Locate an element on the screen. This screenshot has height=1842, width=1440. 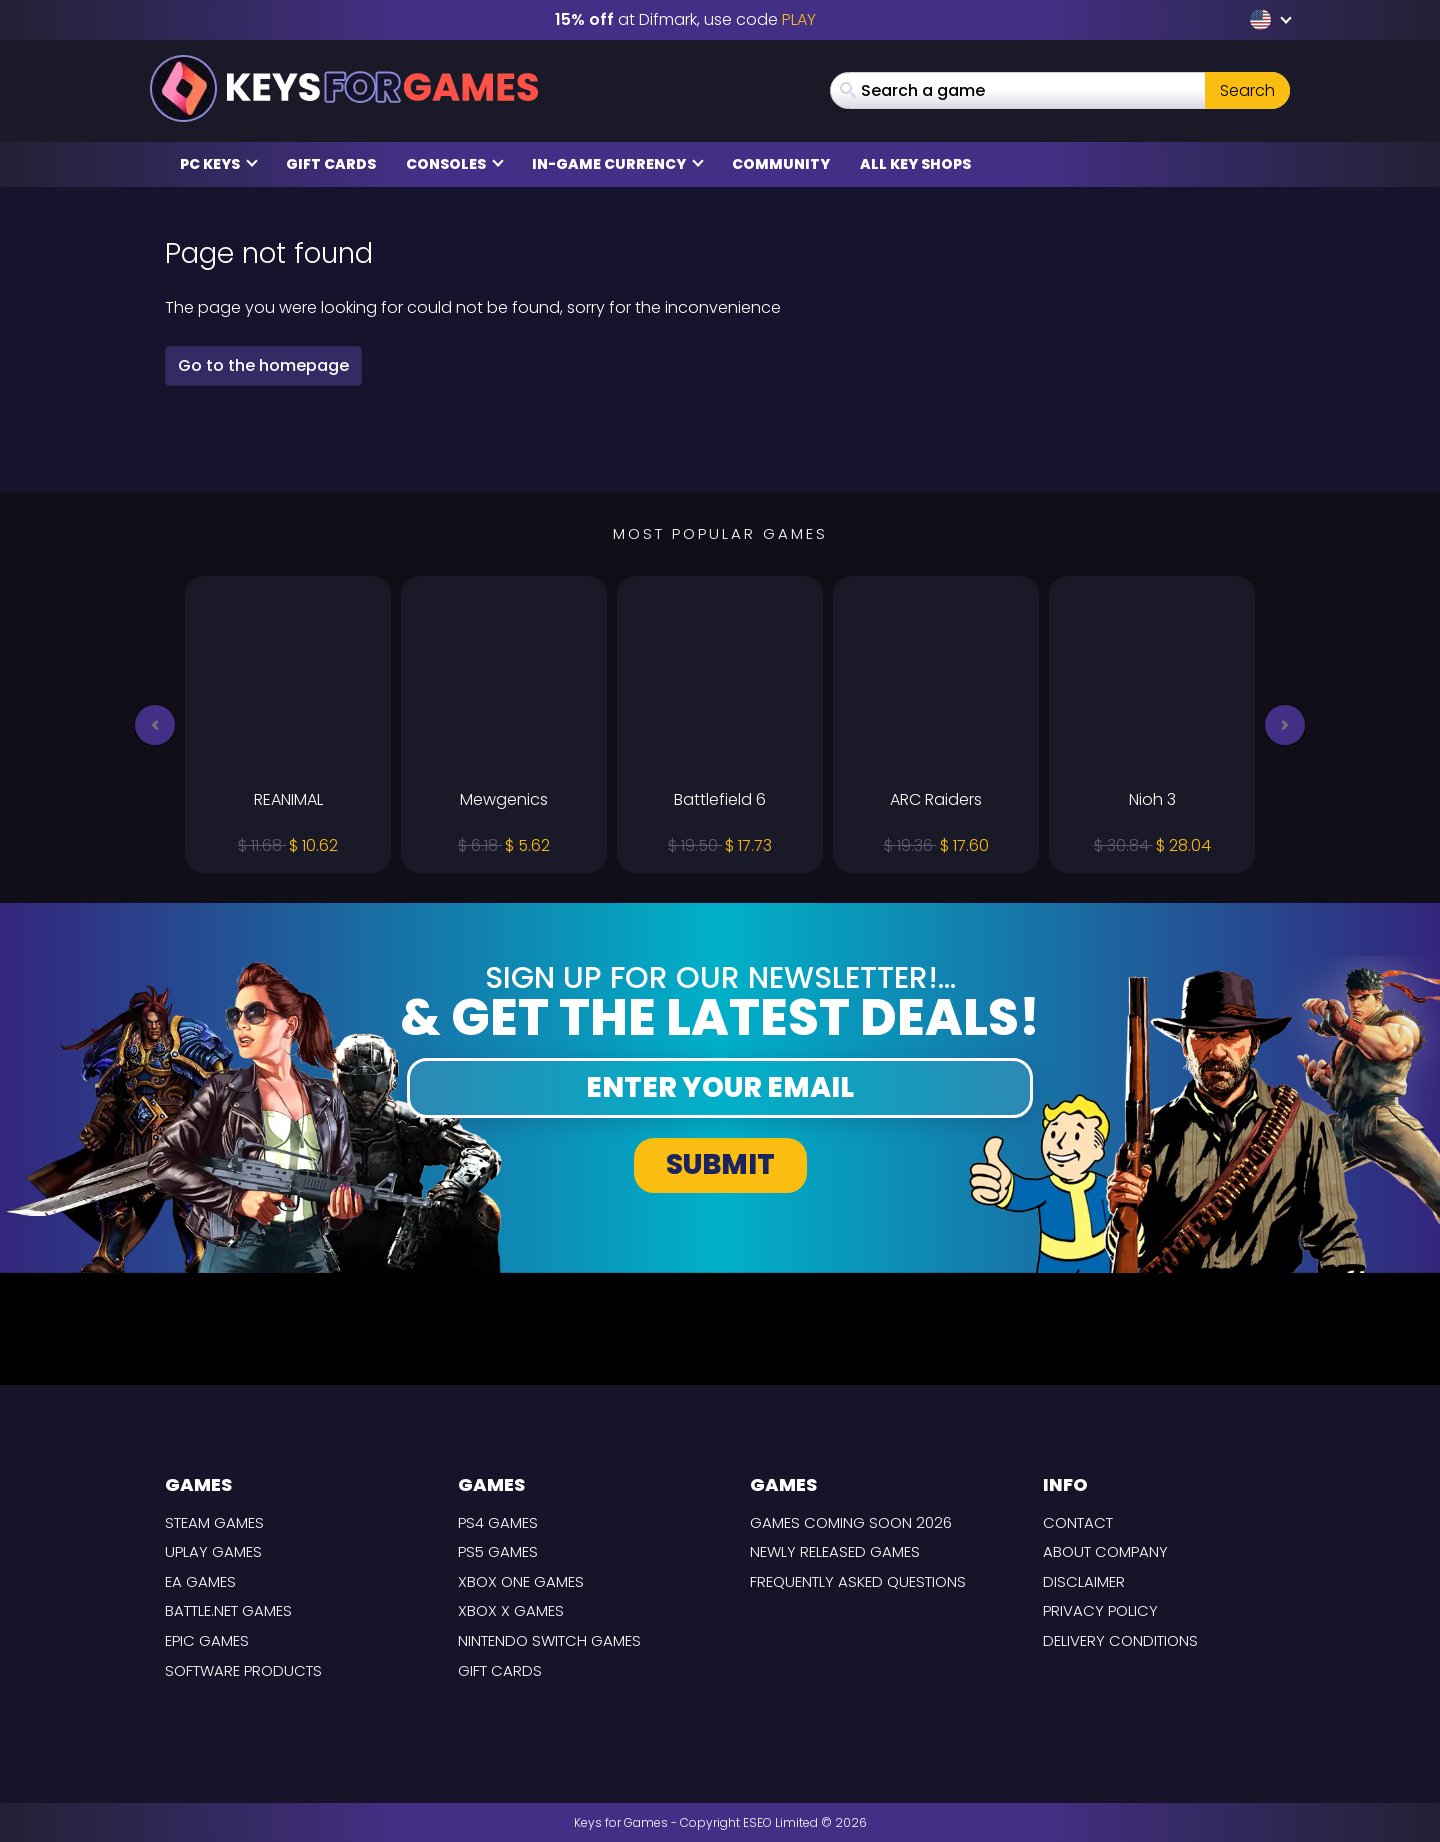
Nintendo Switch Games is located at coordinates (549, 1640).